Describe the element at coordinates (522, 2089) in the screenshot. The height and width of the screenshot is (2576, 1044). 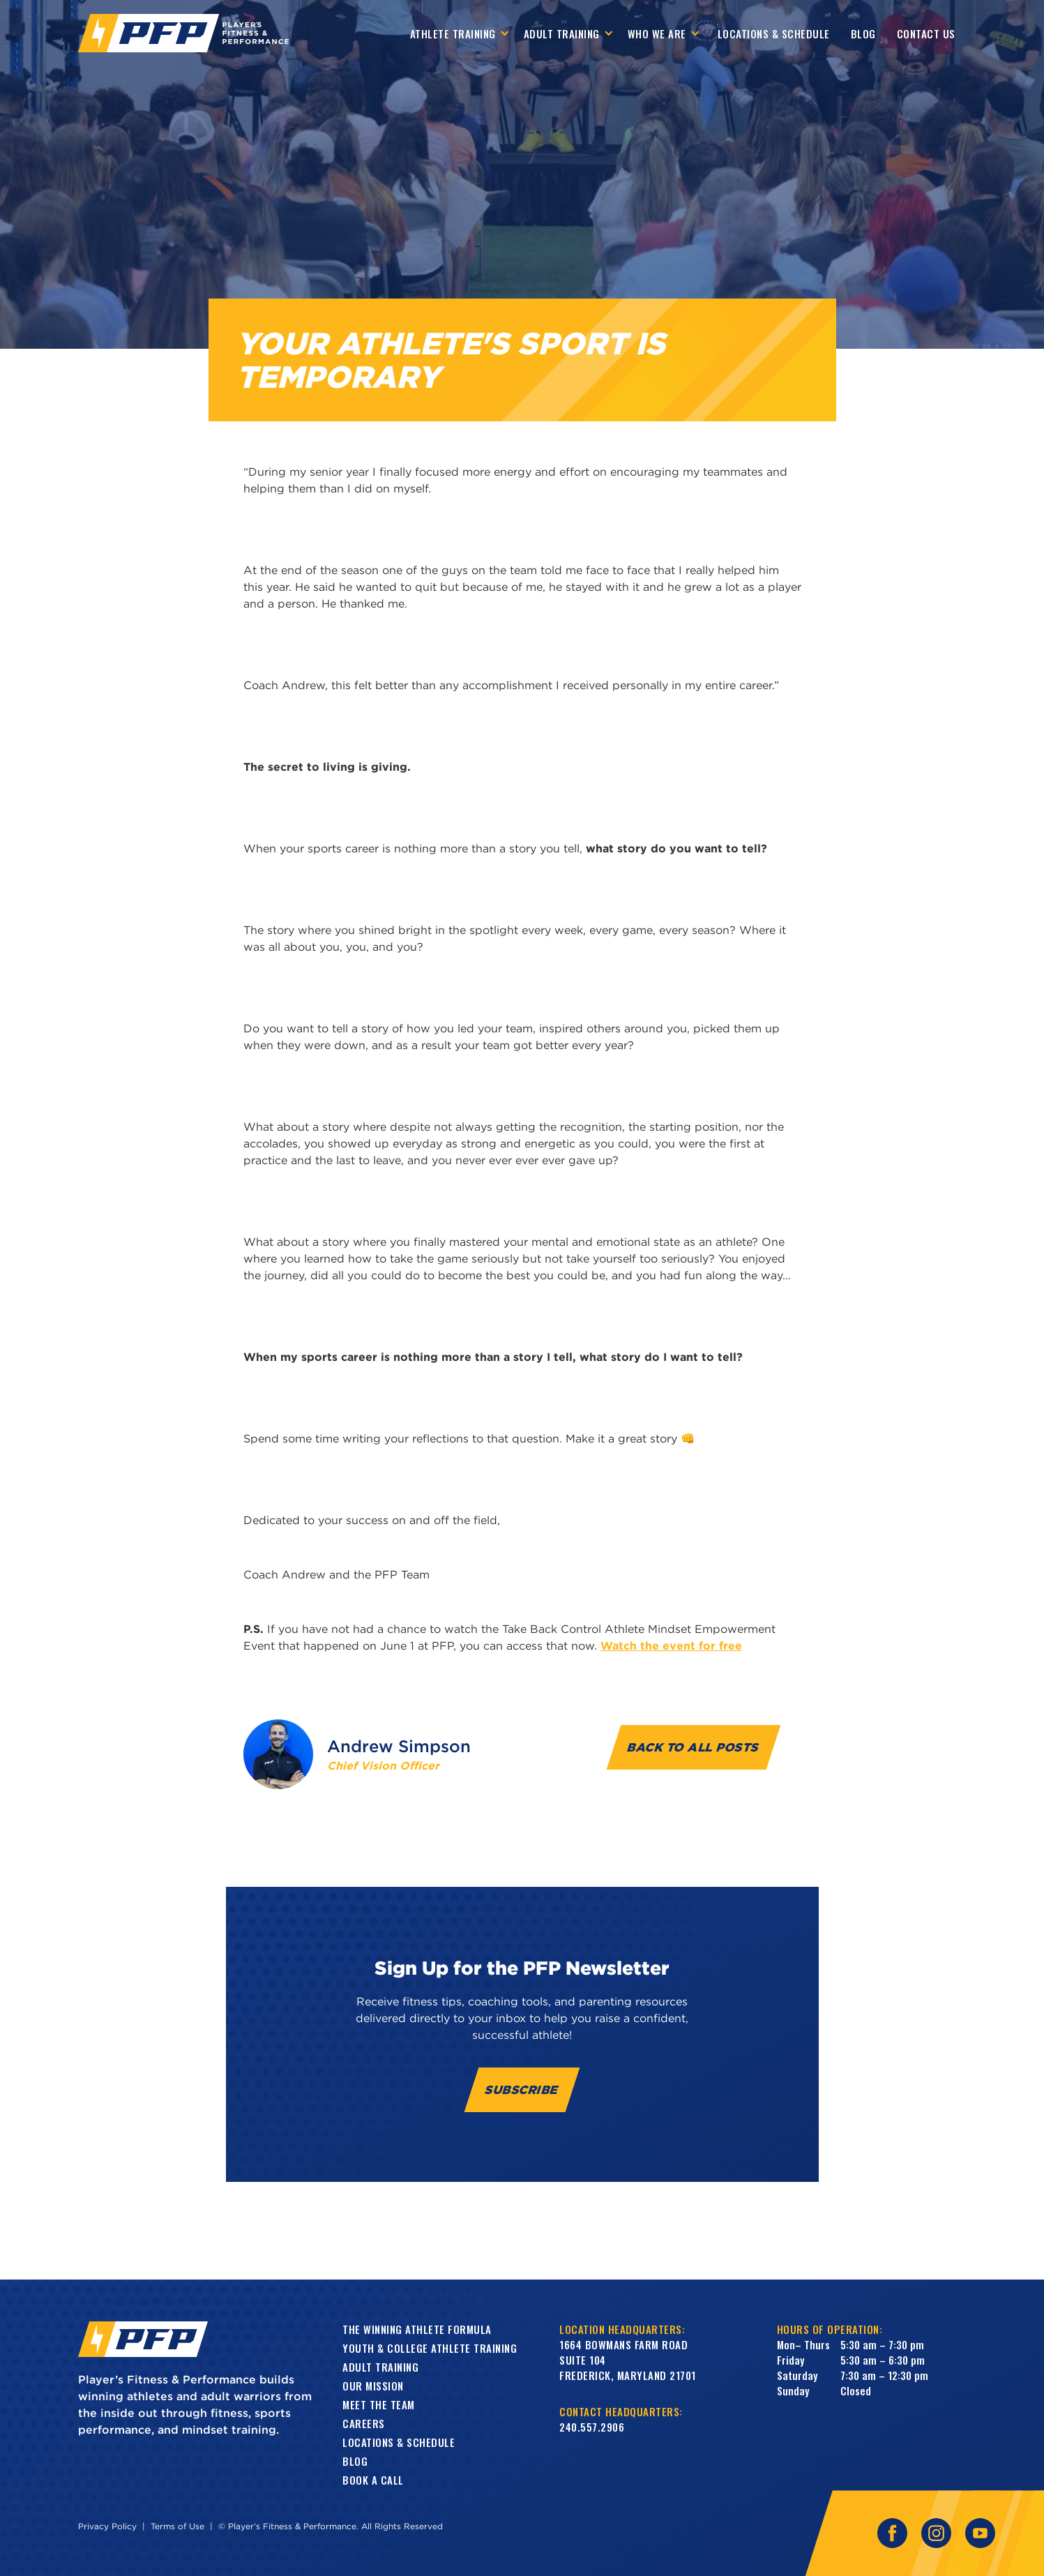
I see `Subscribe` at that location.